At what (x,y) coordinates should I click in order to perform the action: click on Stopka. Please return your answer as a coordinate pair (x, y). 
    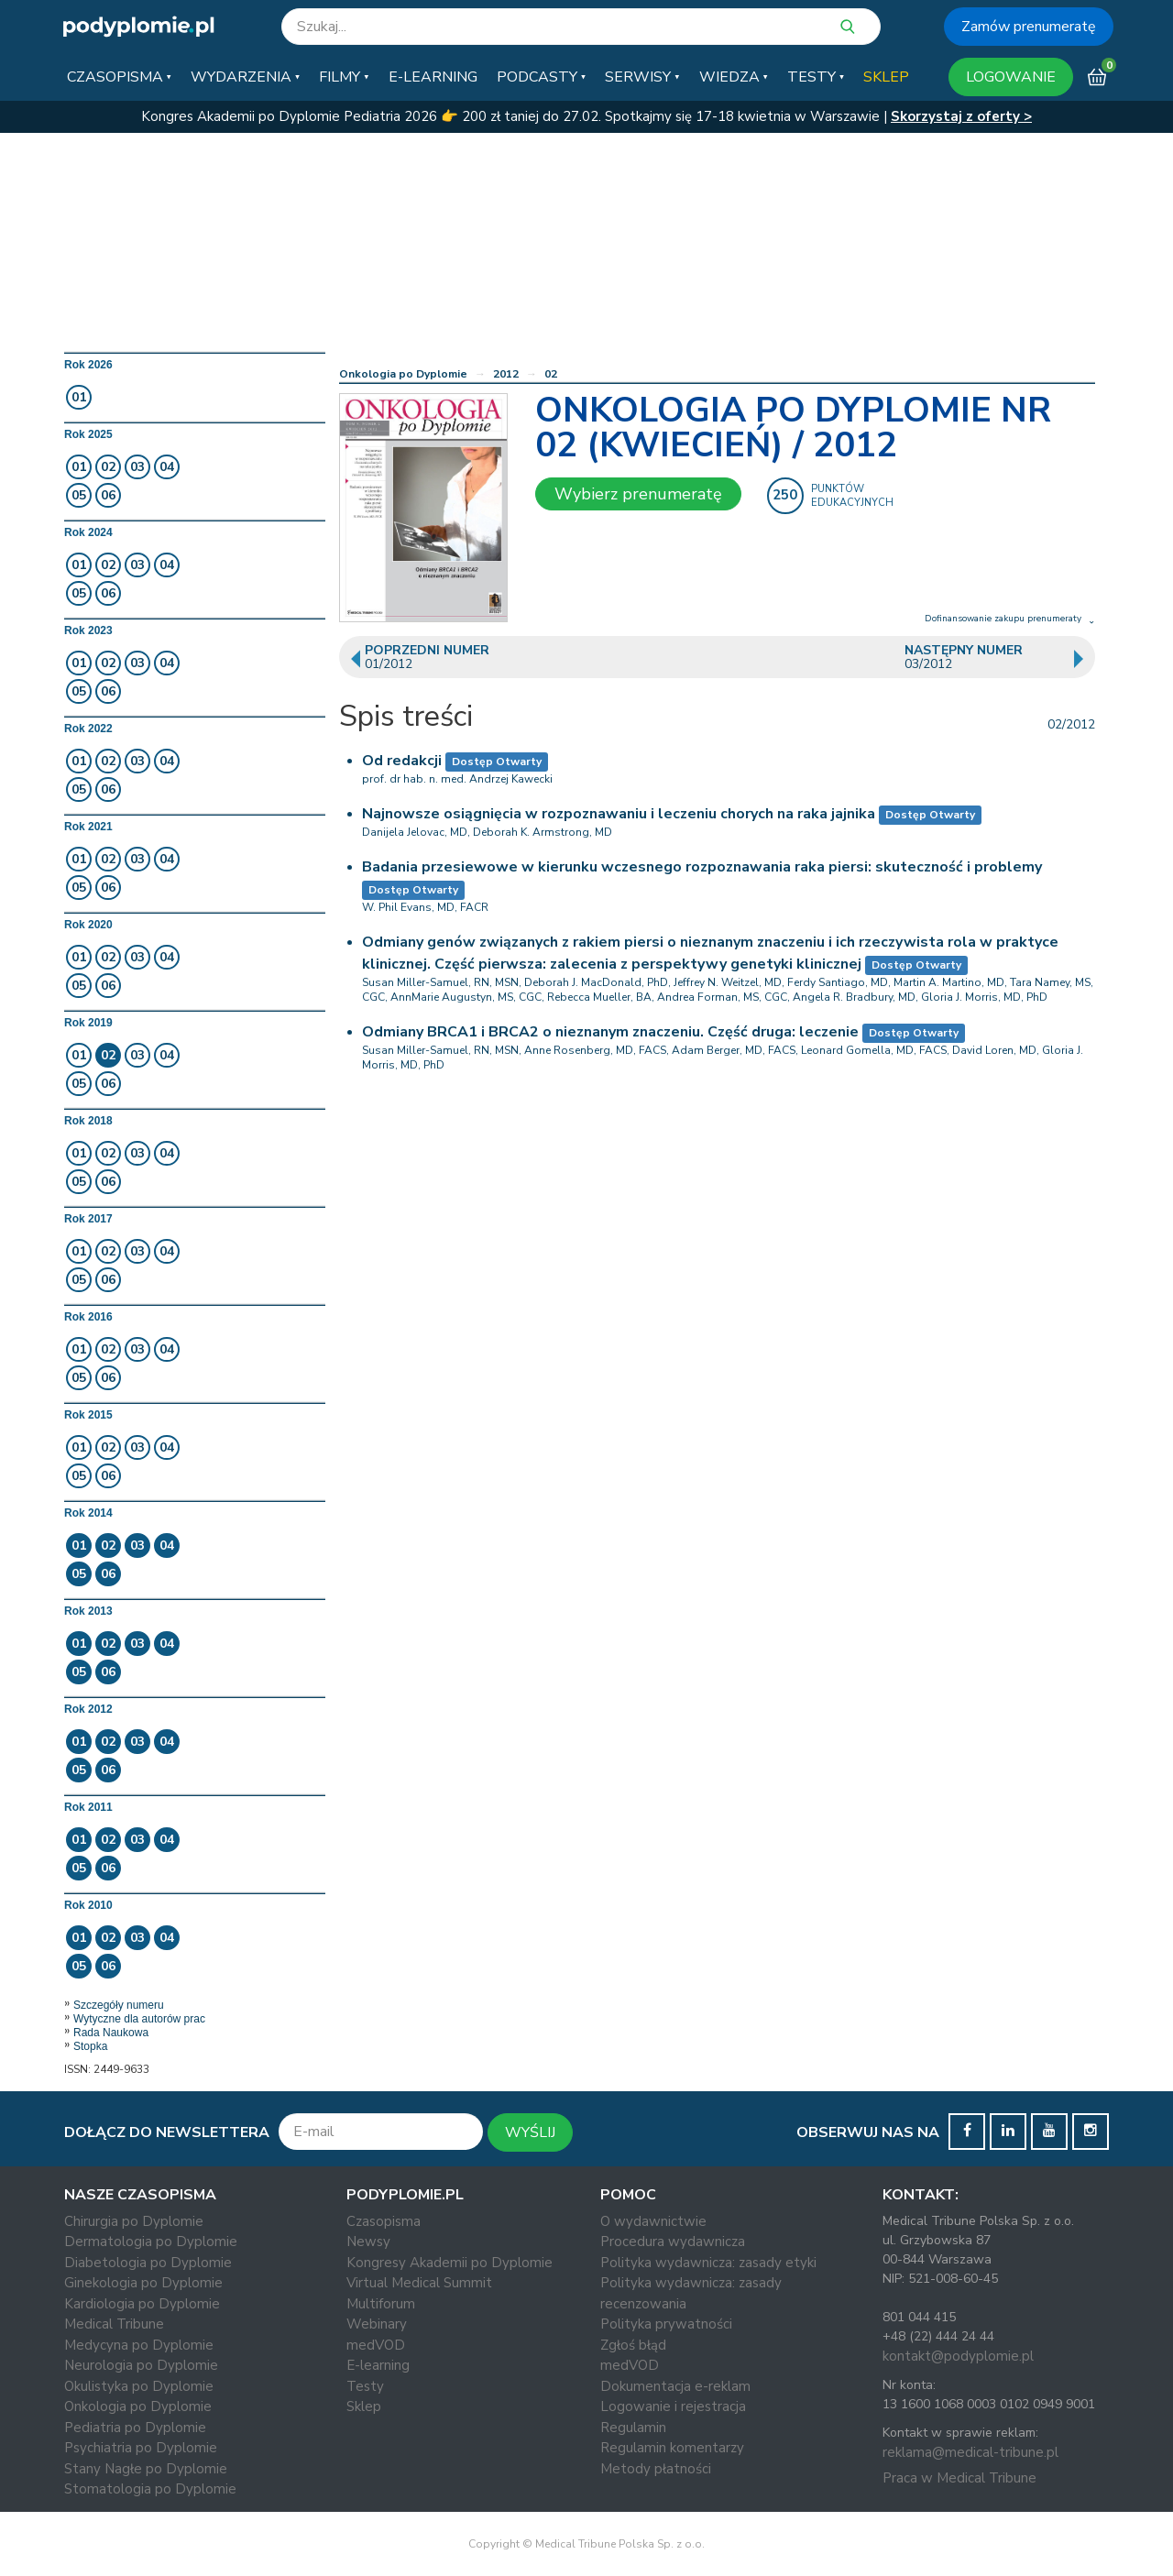
    Looking at the image, I should click on (90, 2046).